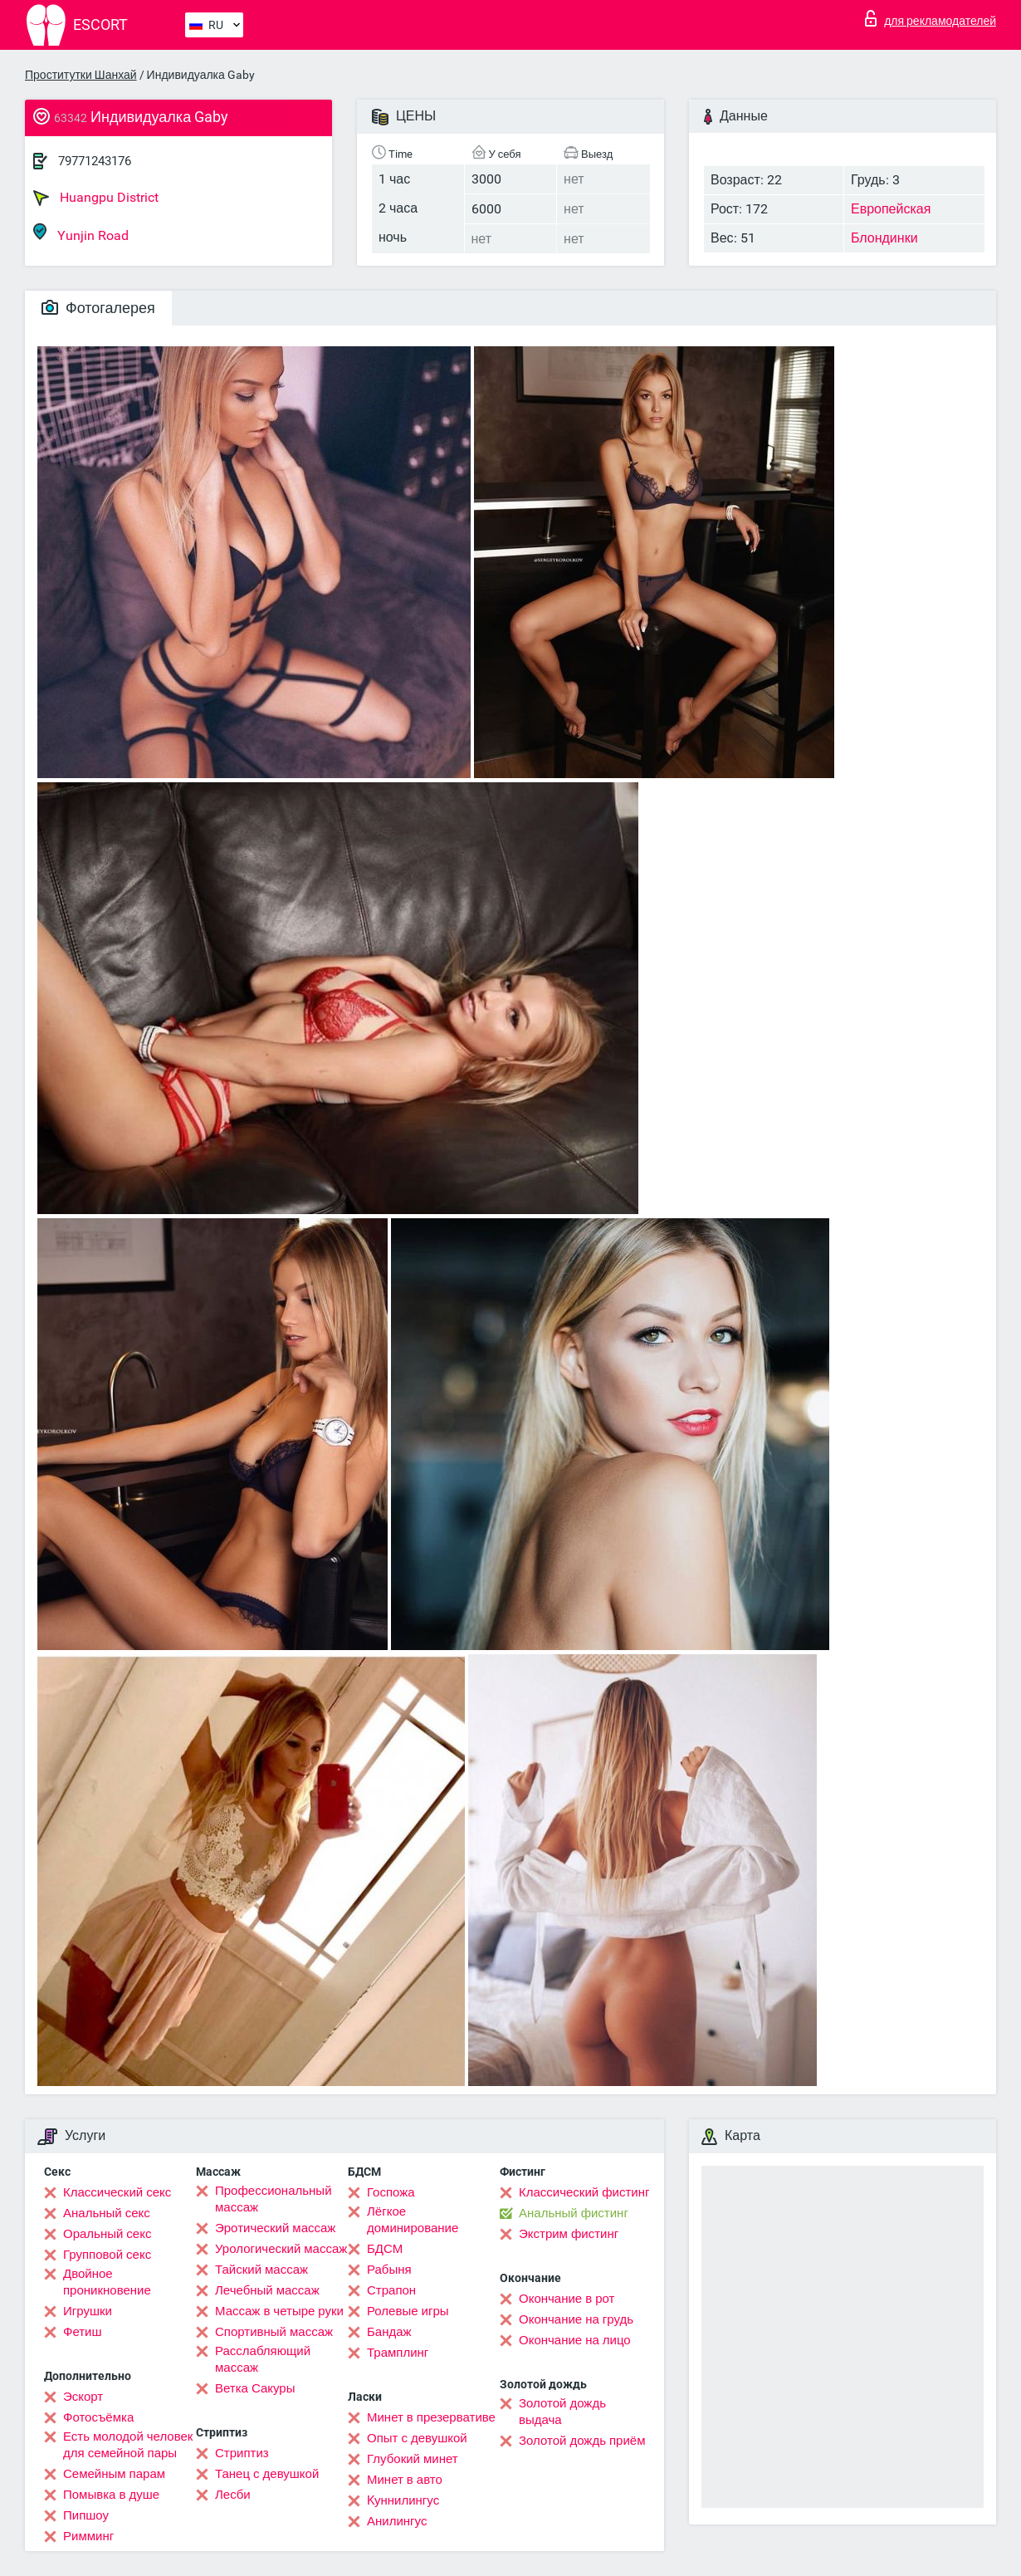 Image resolution: width=1021 pixels, height=2576 pixels. I want to click on Лёгкое доминирование, so click(412, 2220).